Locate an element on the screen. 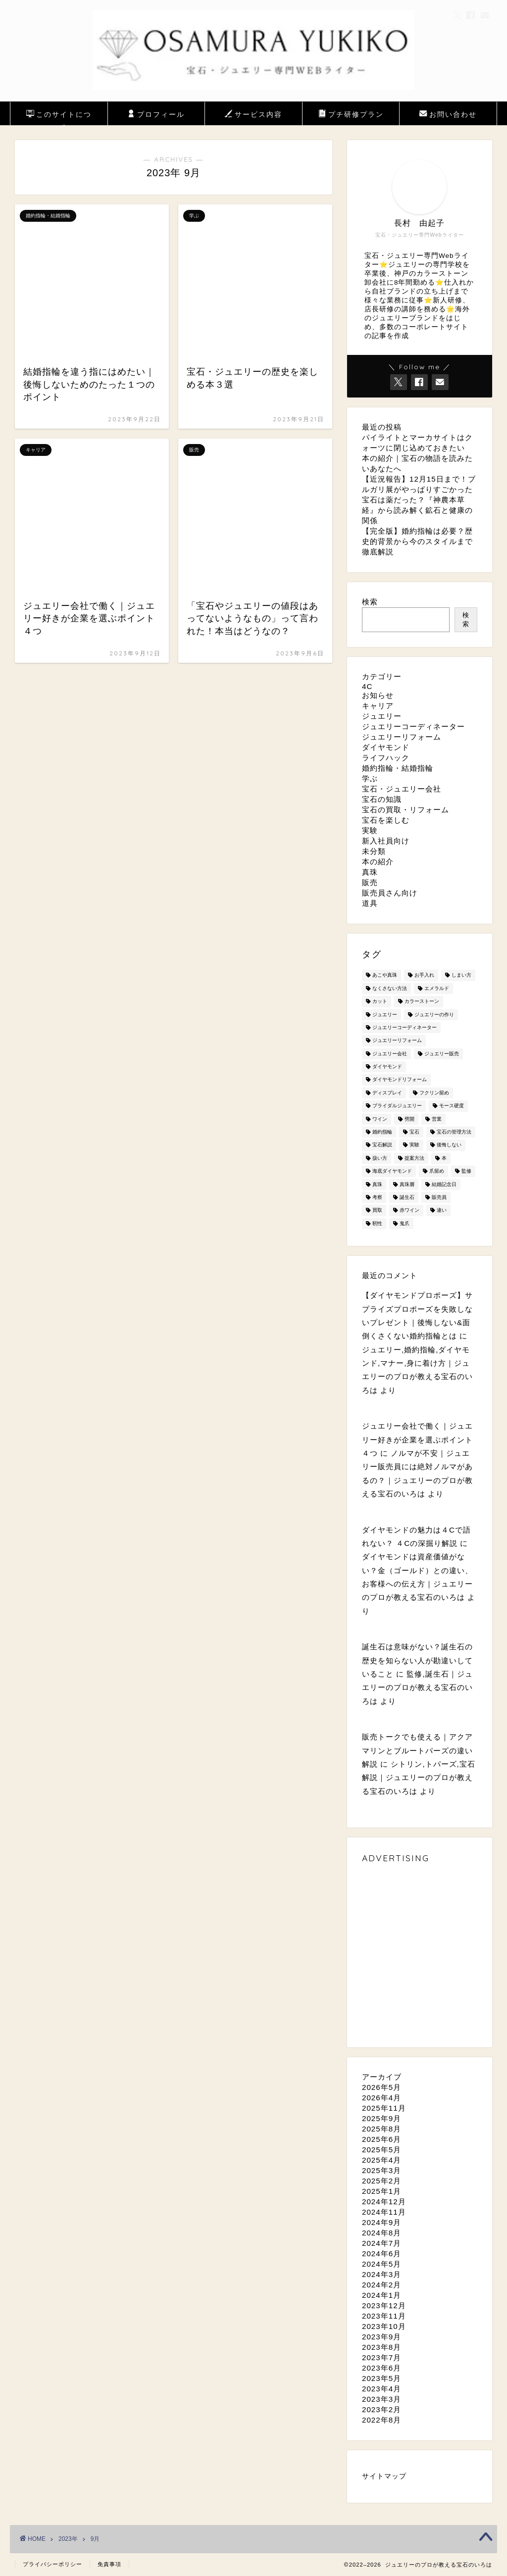 This screenshot has height=2576, width=507. 免責事項 is located at coordinates (109, 2564).